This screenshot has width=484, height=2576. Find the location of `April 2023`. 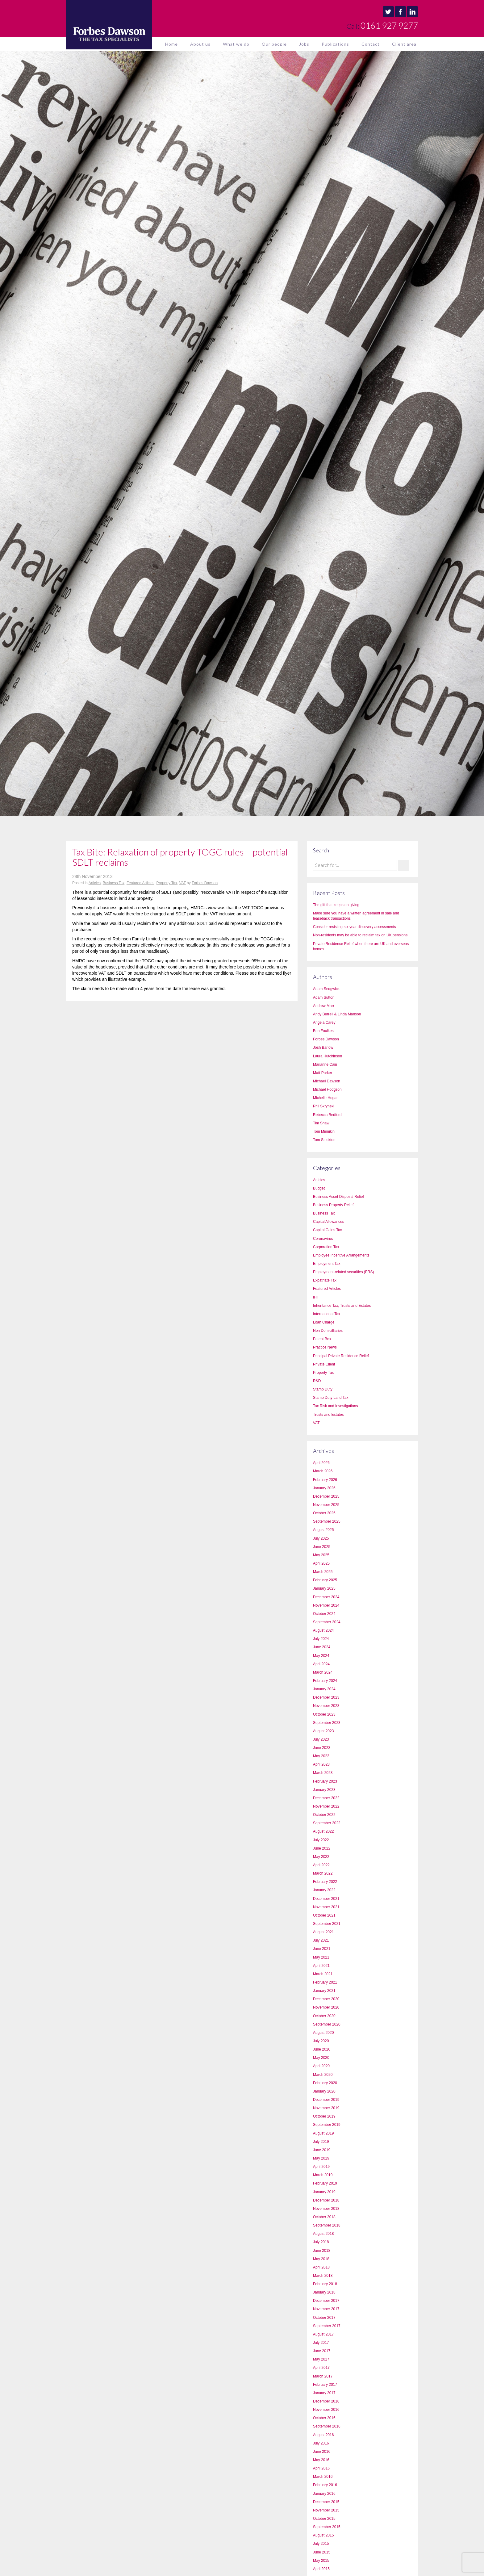

April 2023 is located at coordinates (321, 1764).